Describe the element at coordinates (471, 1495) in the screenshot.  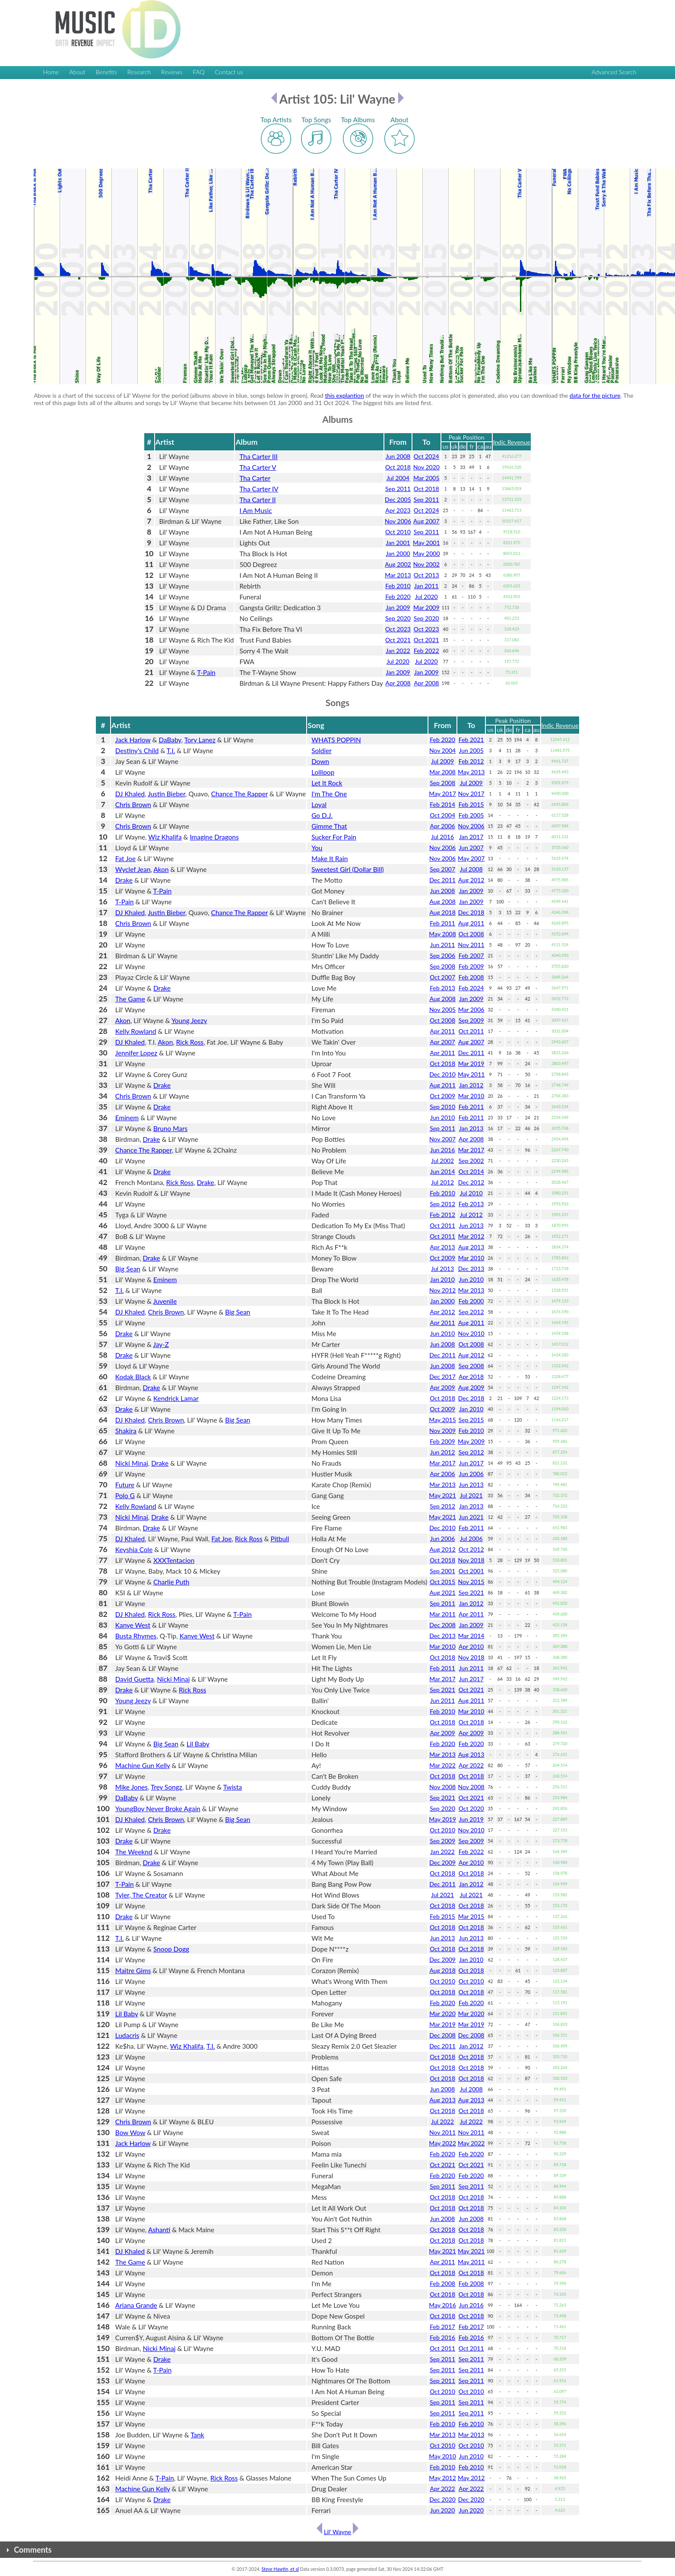
I see `Jul 2021` at that location.